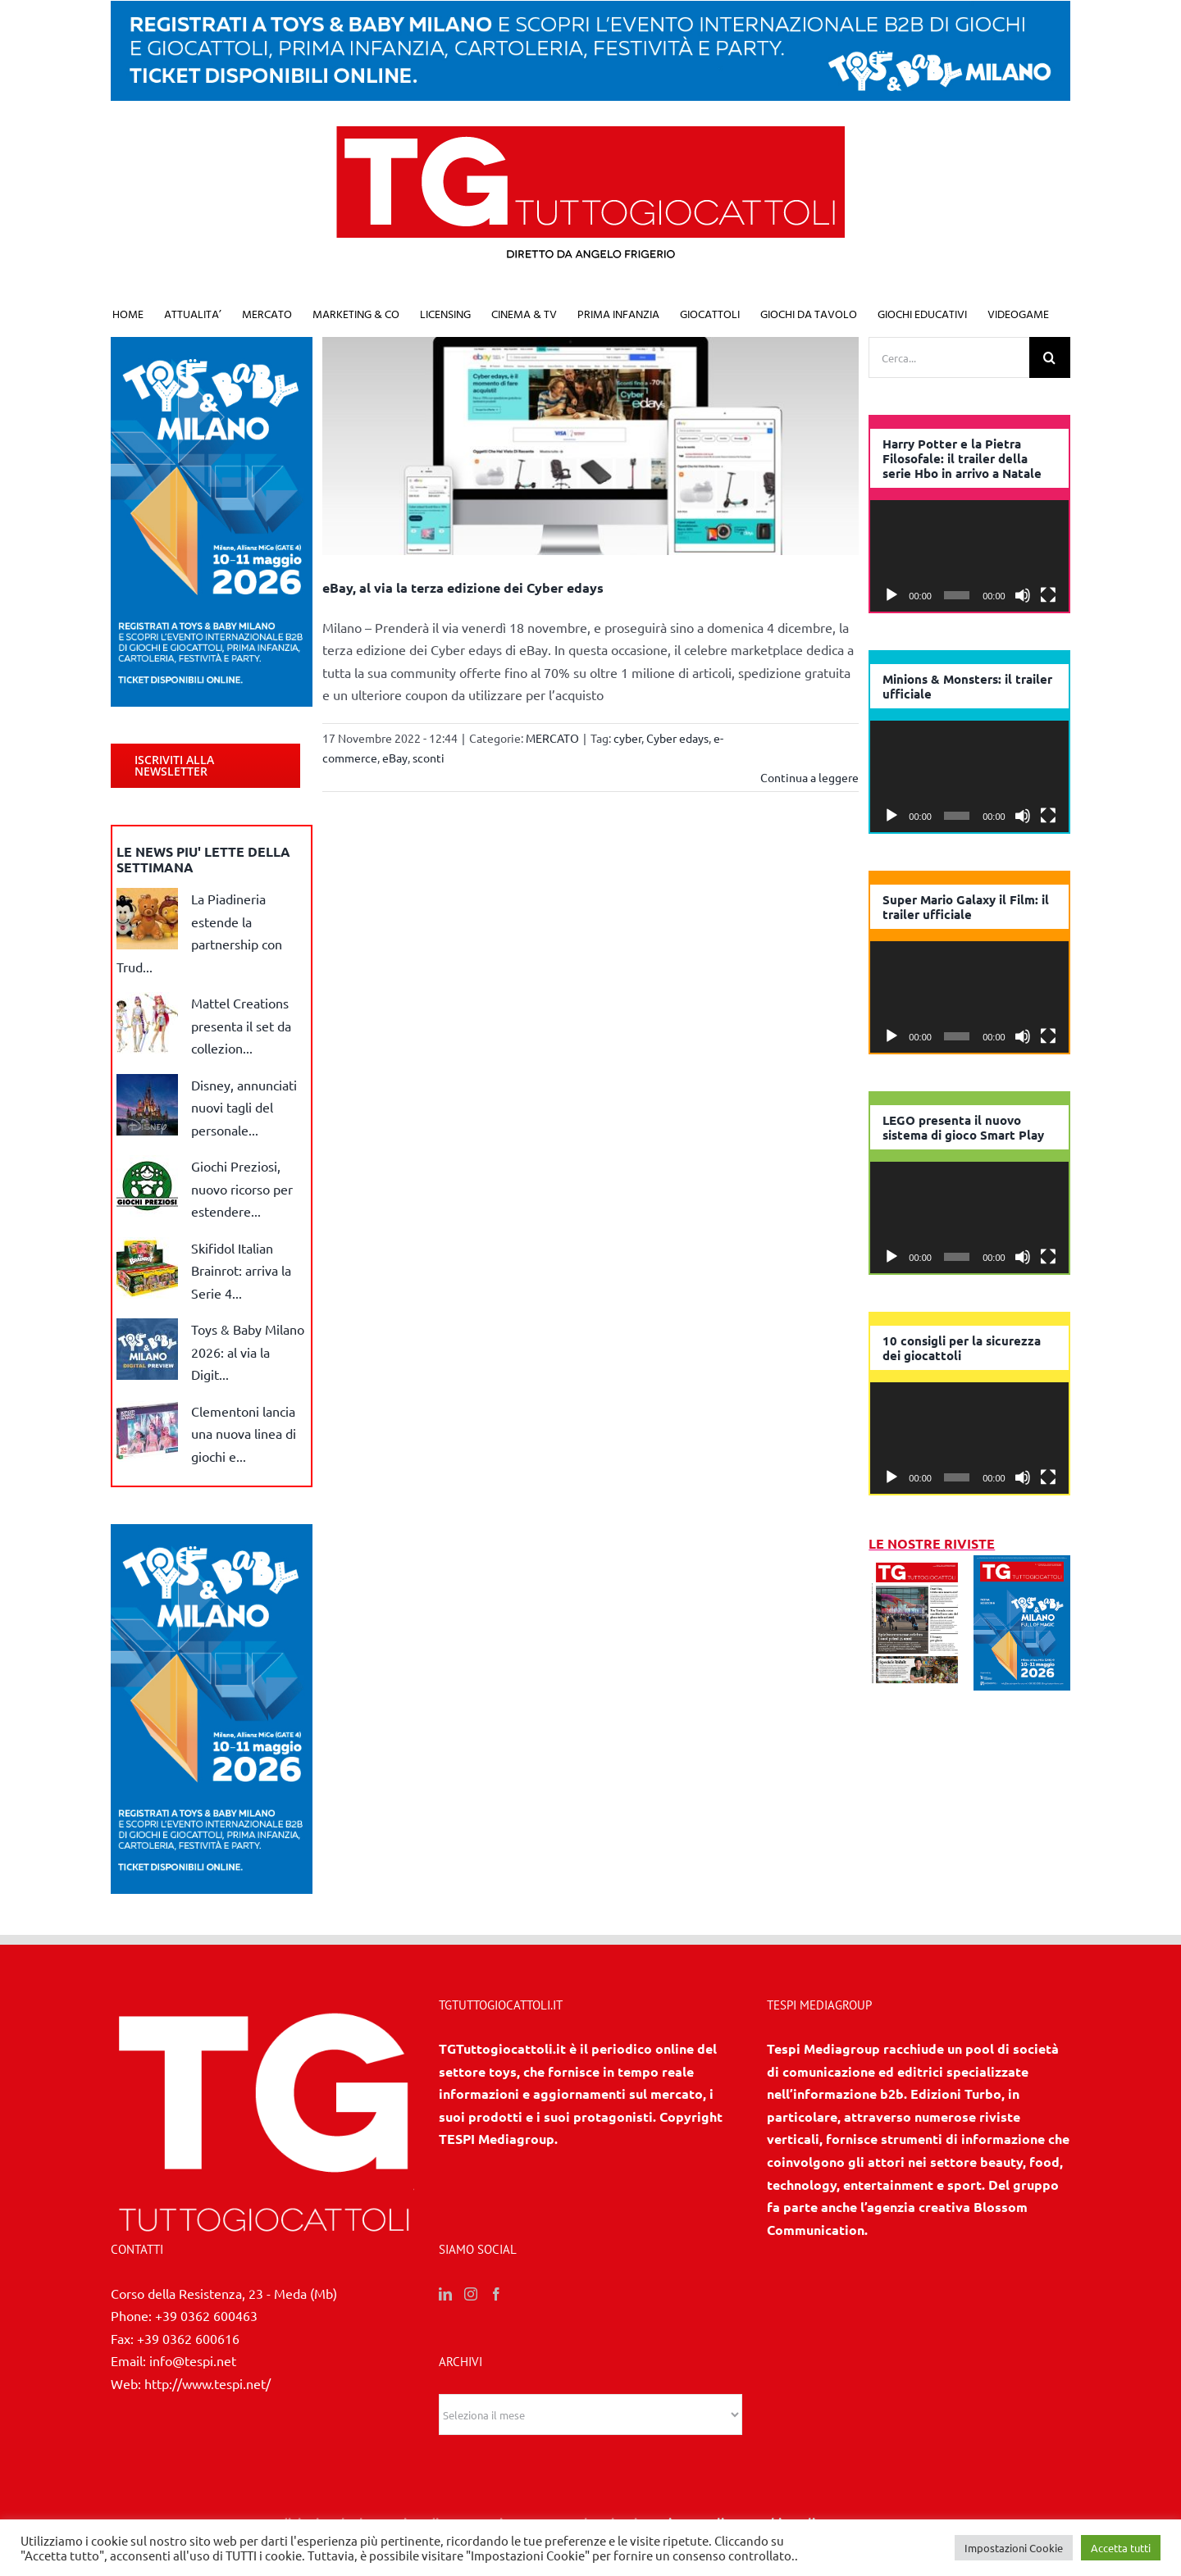 This screenshot has height=2576, width=1181. Describe the element at coordinates (917, 1566) in the screenshot. I see `[2/3 2026]` at that location.